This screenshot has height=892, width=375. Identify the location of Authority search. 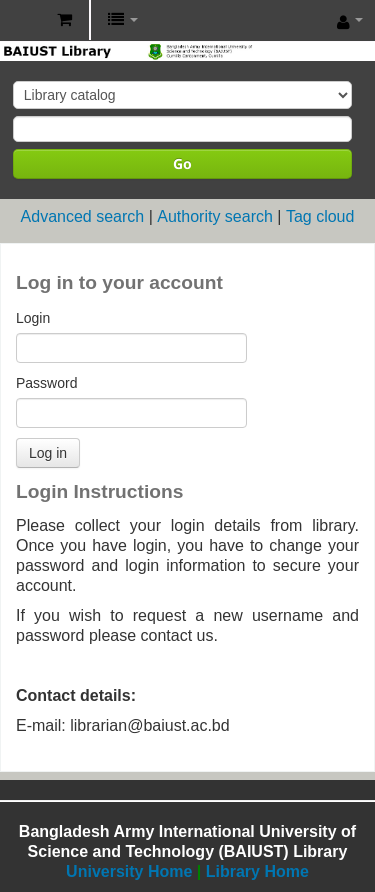
(215, 216).